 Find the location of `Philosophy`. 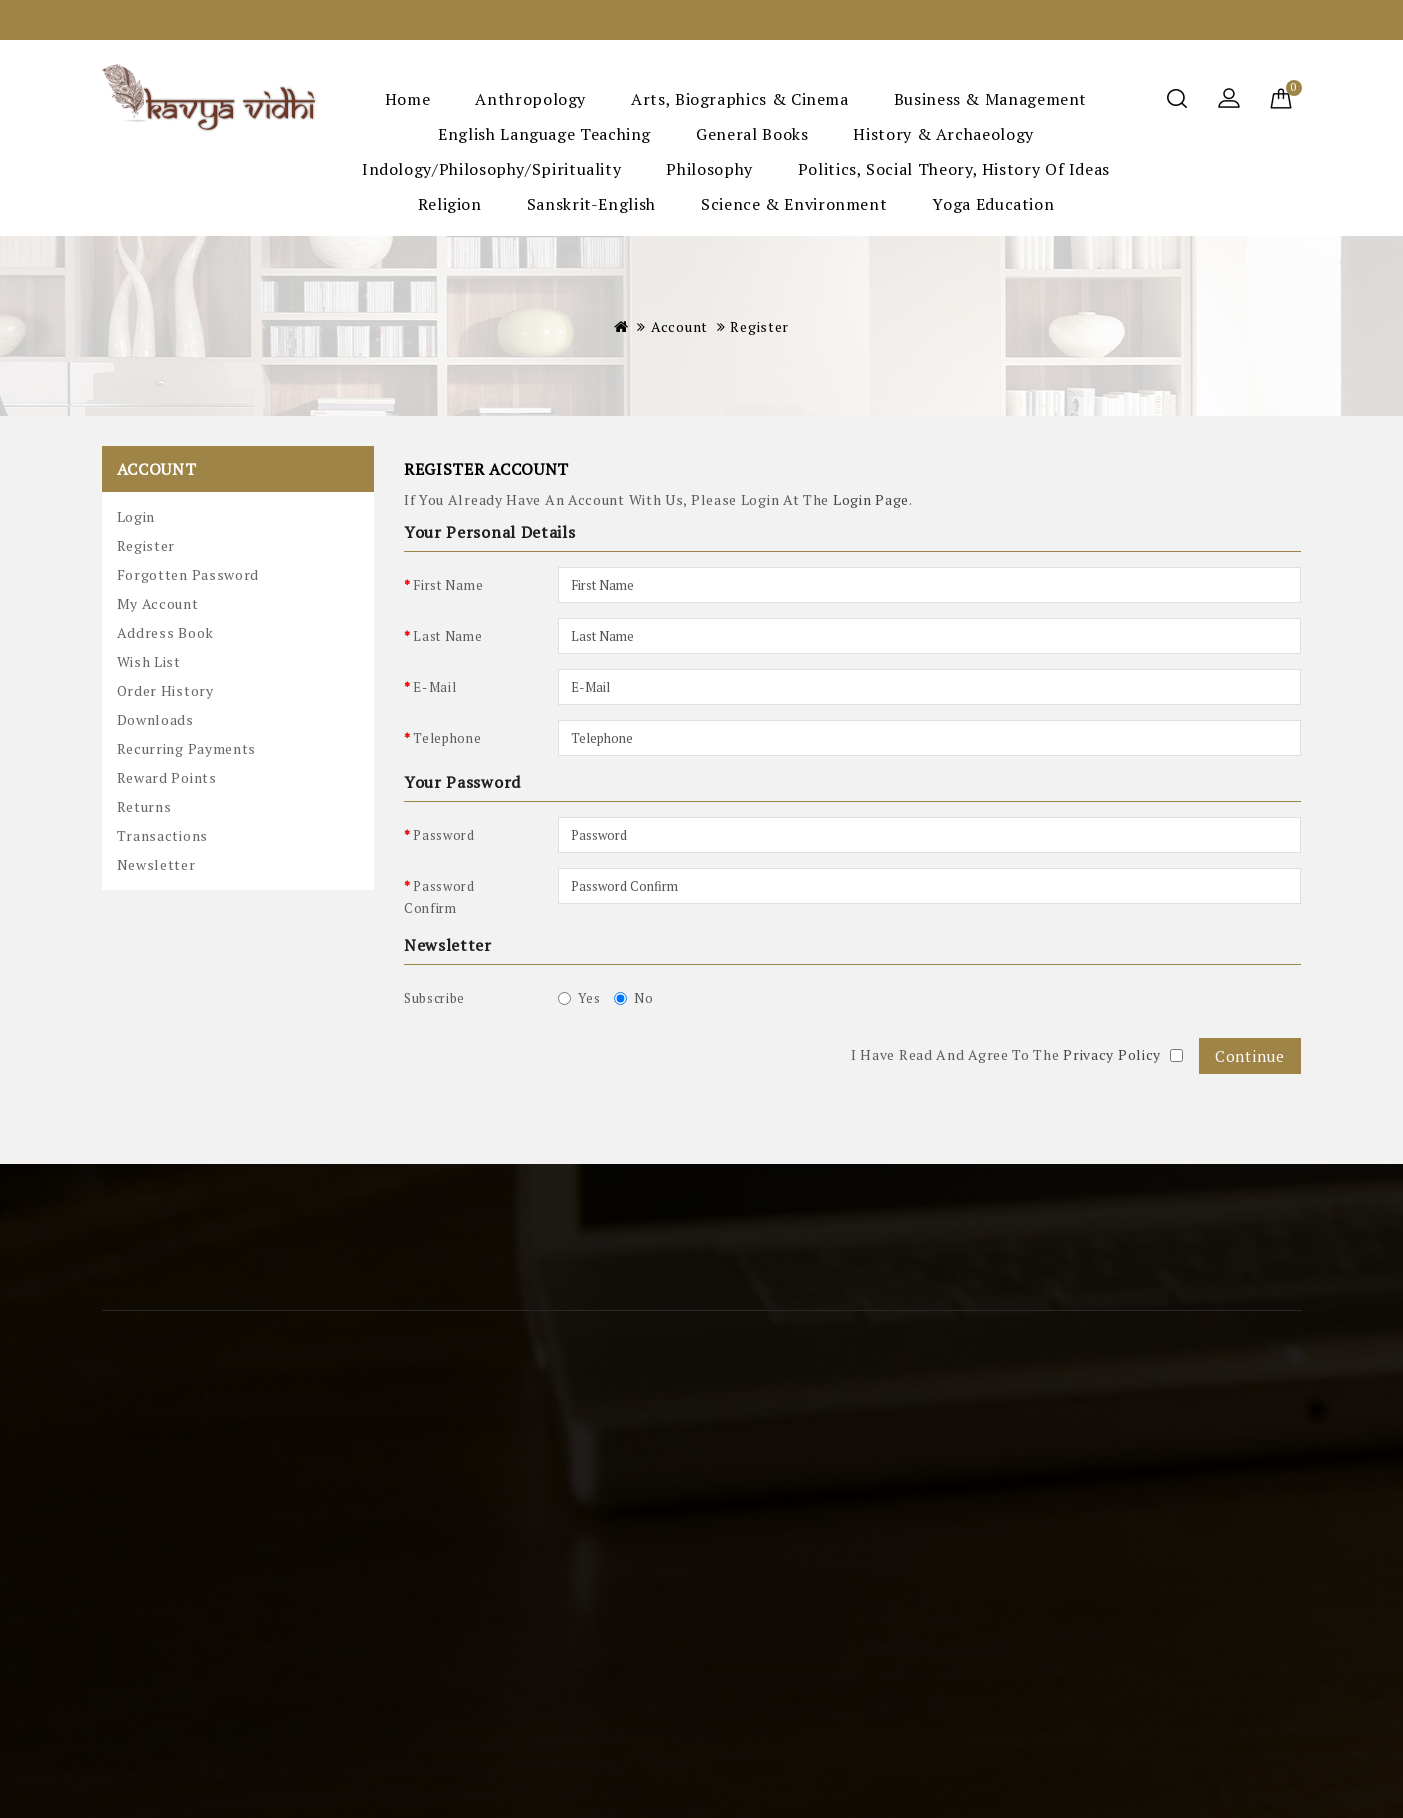

Philosophy is located at coordinates (709, 169).